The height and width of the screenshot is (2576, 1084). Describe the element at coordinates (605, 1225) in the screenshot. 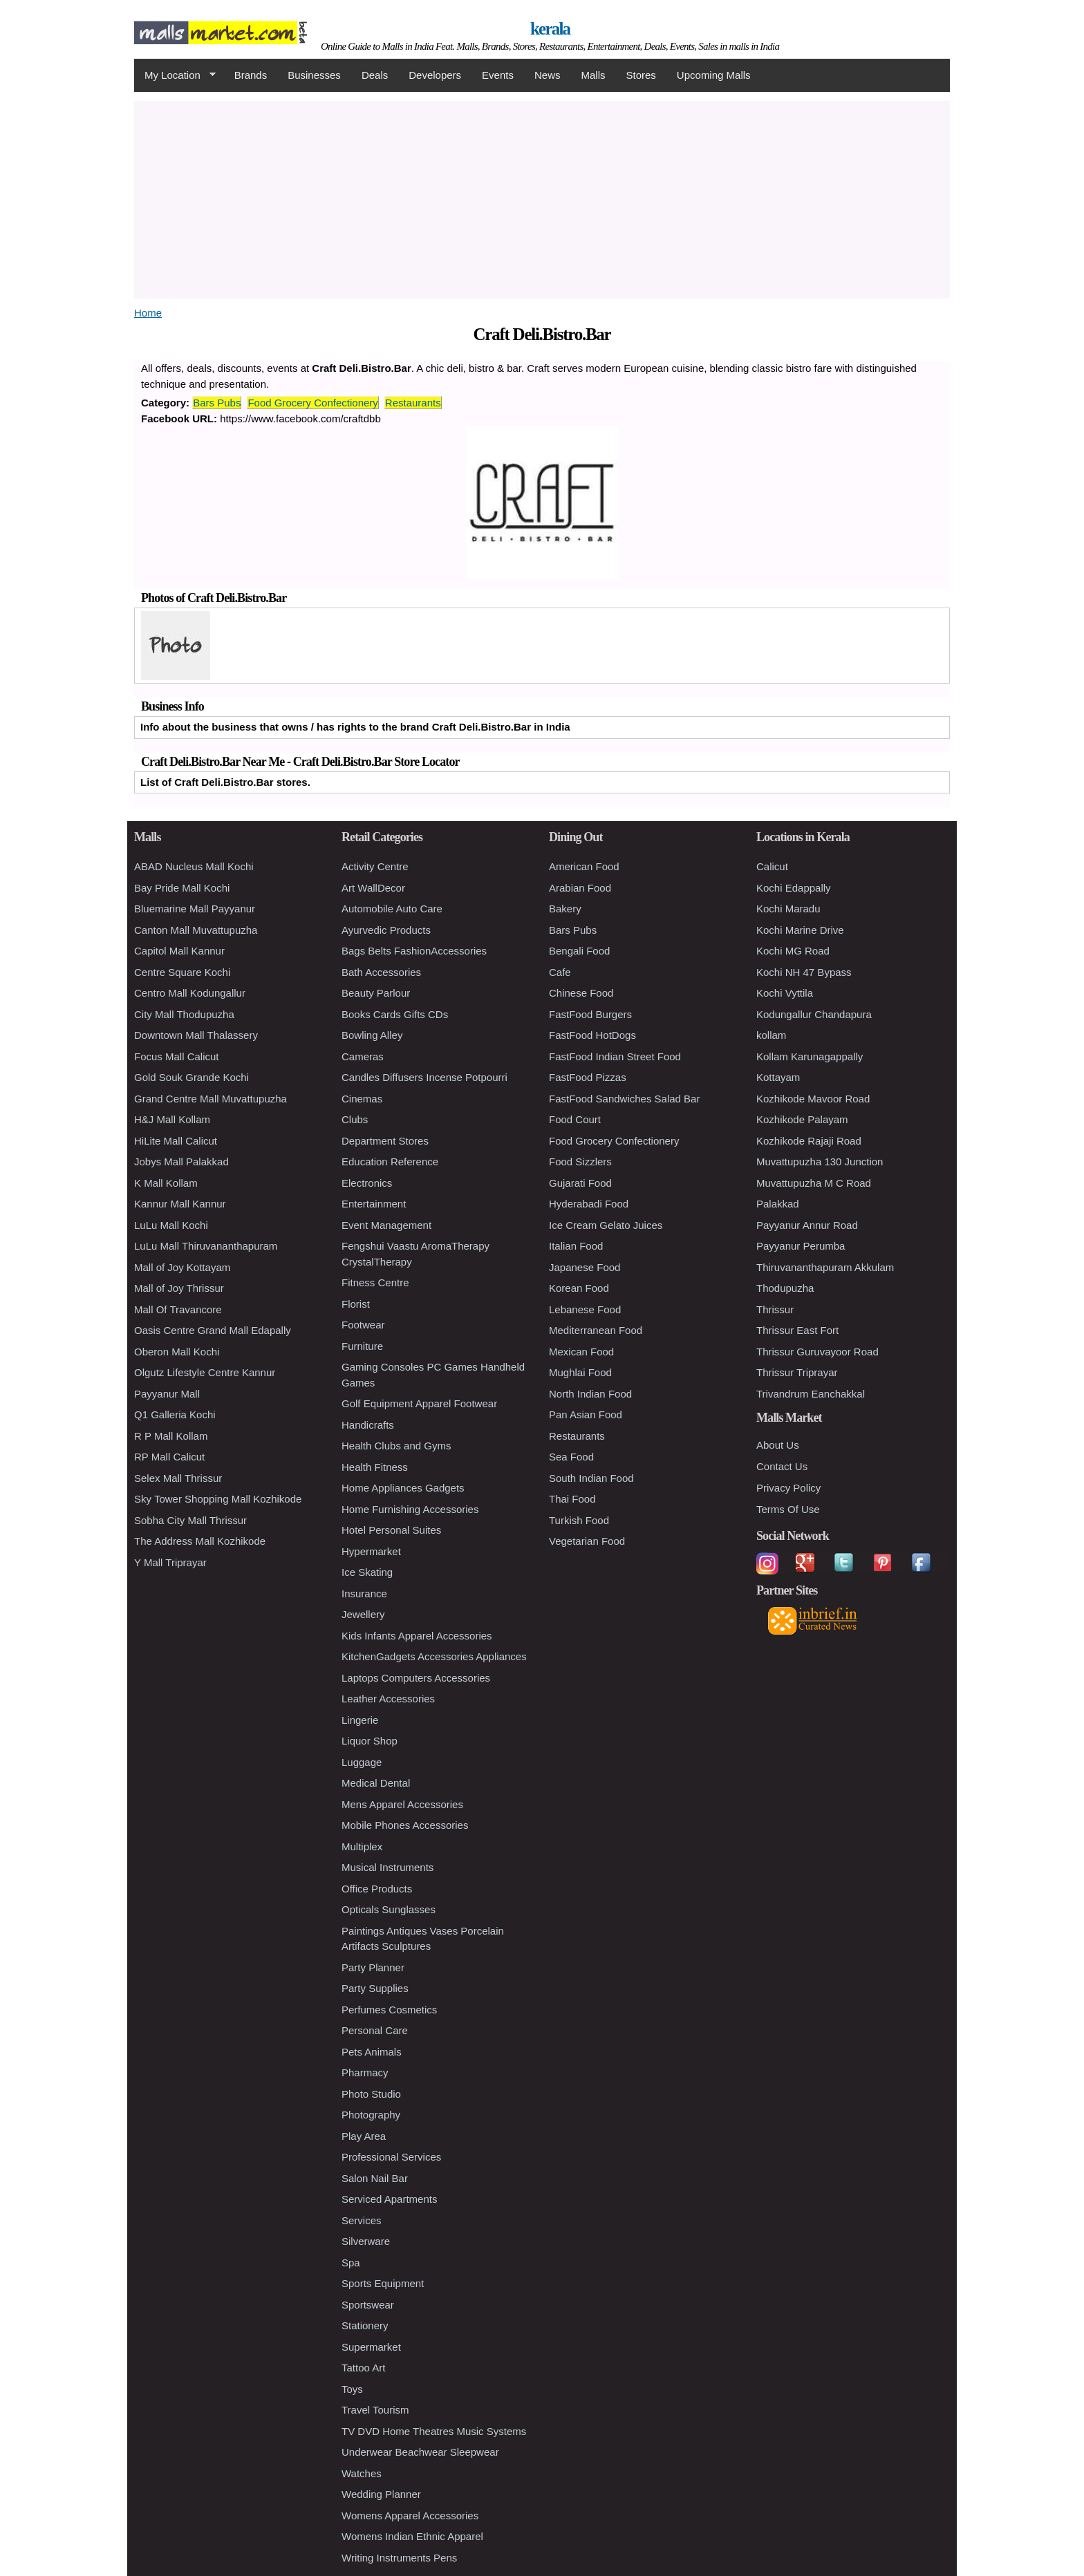

I see `Ice Cream Gelato Juices` at that location.